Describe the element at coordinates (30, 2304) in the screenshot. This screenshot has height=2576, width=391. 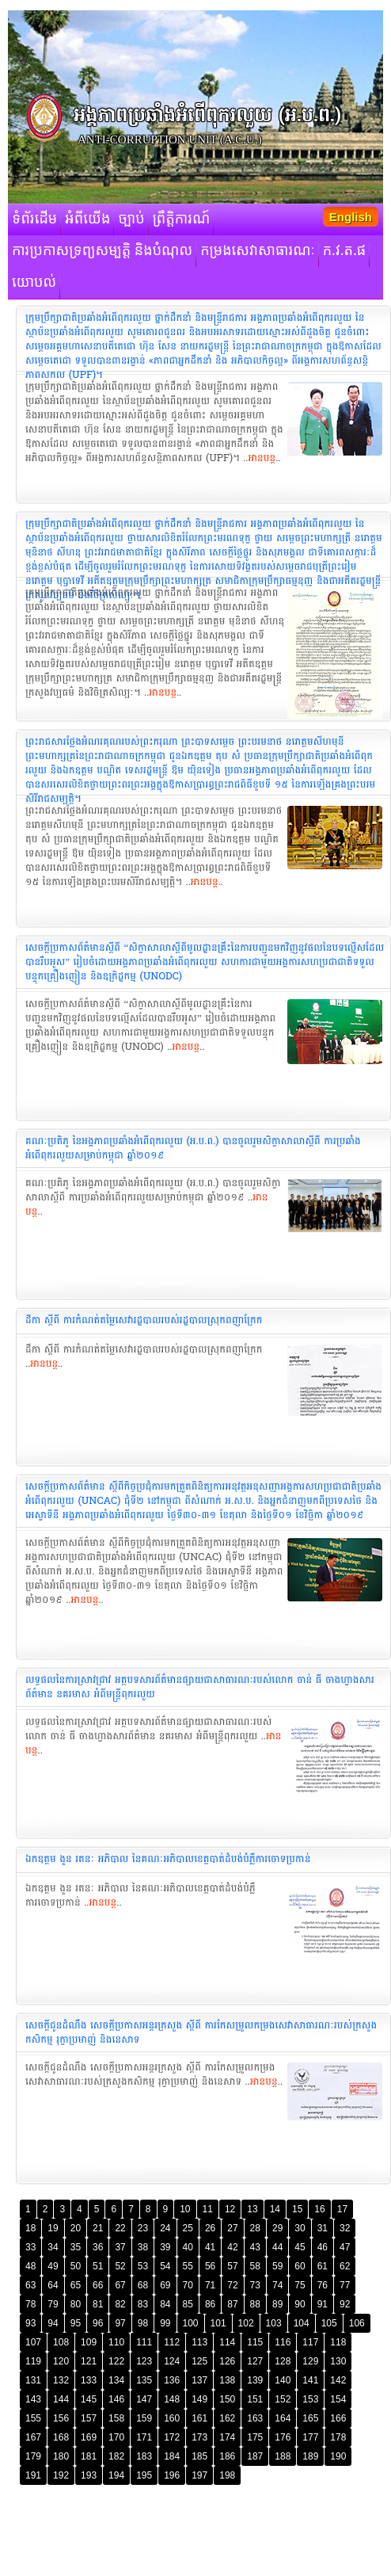
I see `78` at that location.